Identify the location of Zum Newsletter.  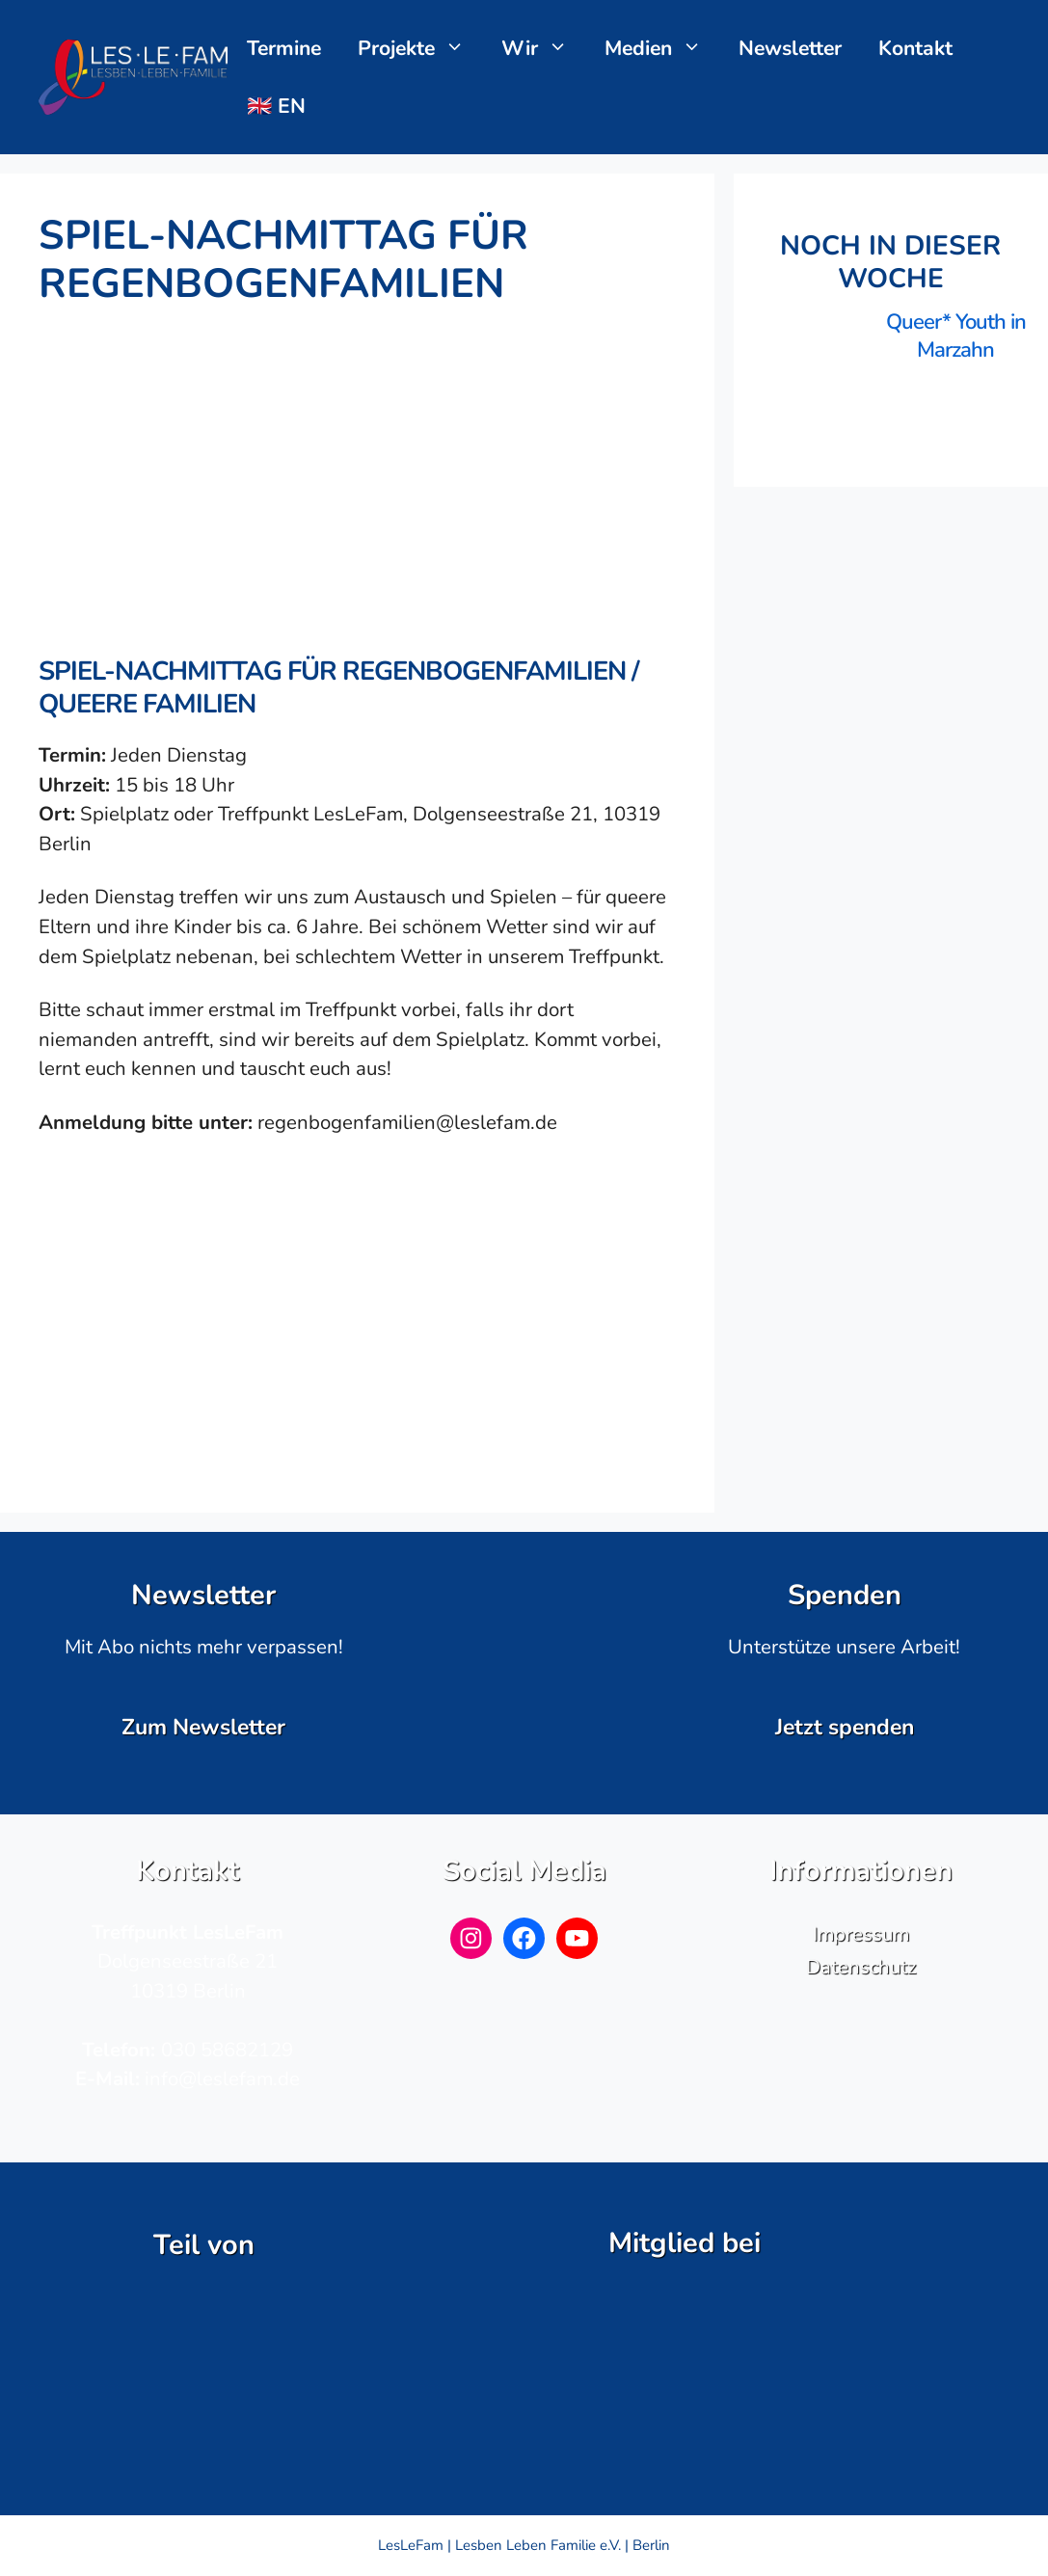
(203, 1727).